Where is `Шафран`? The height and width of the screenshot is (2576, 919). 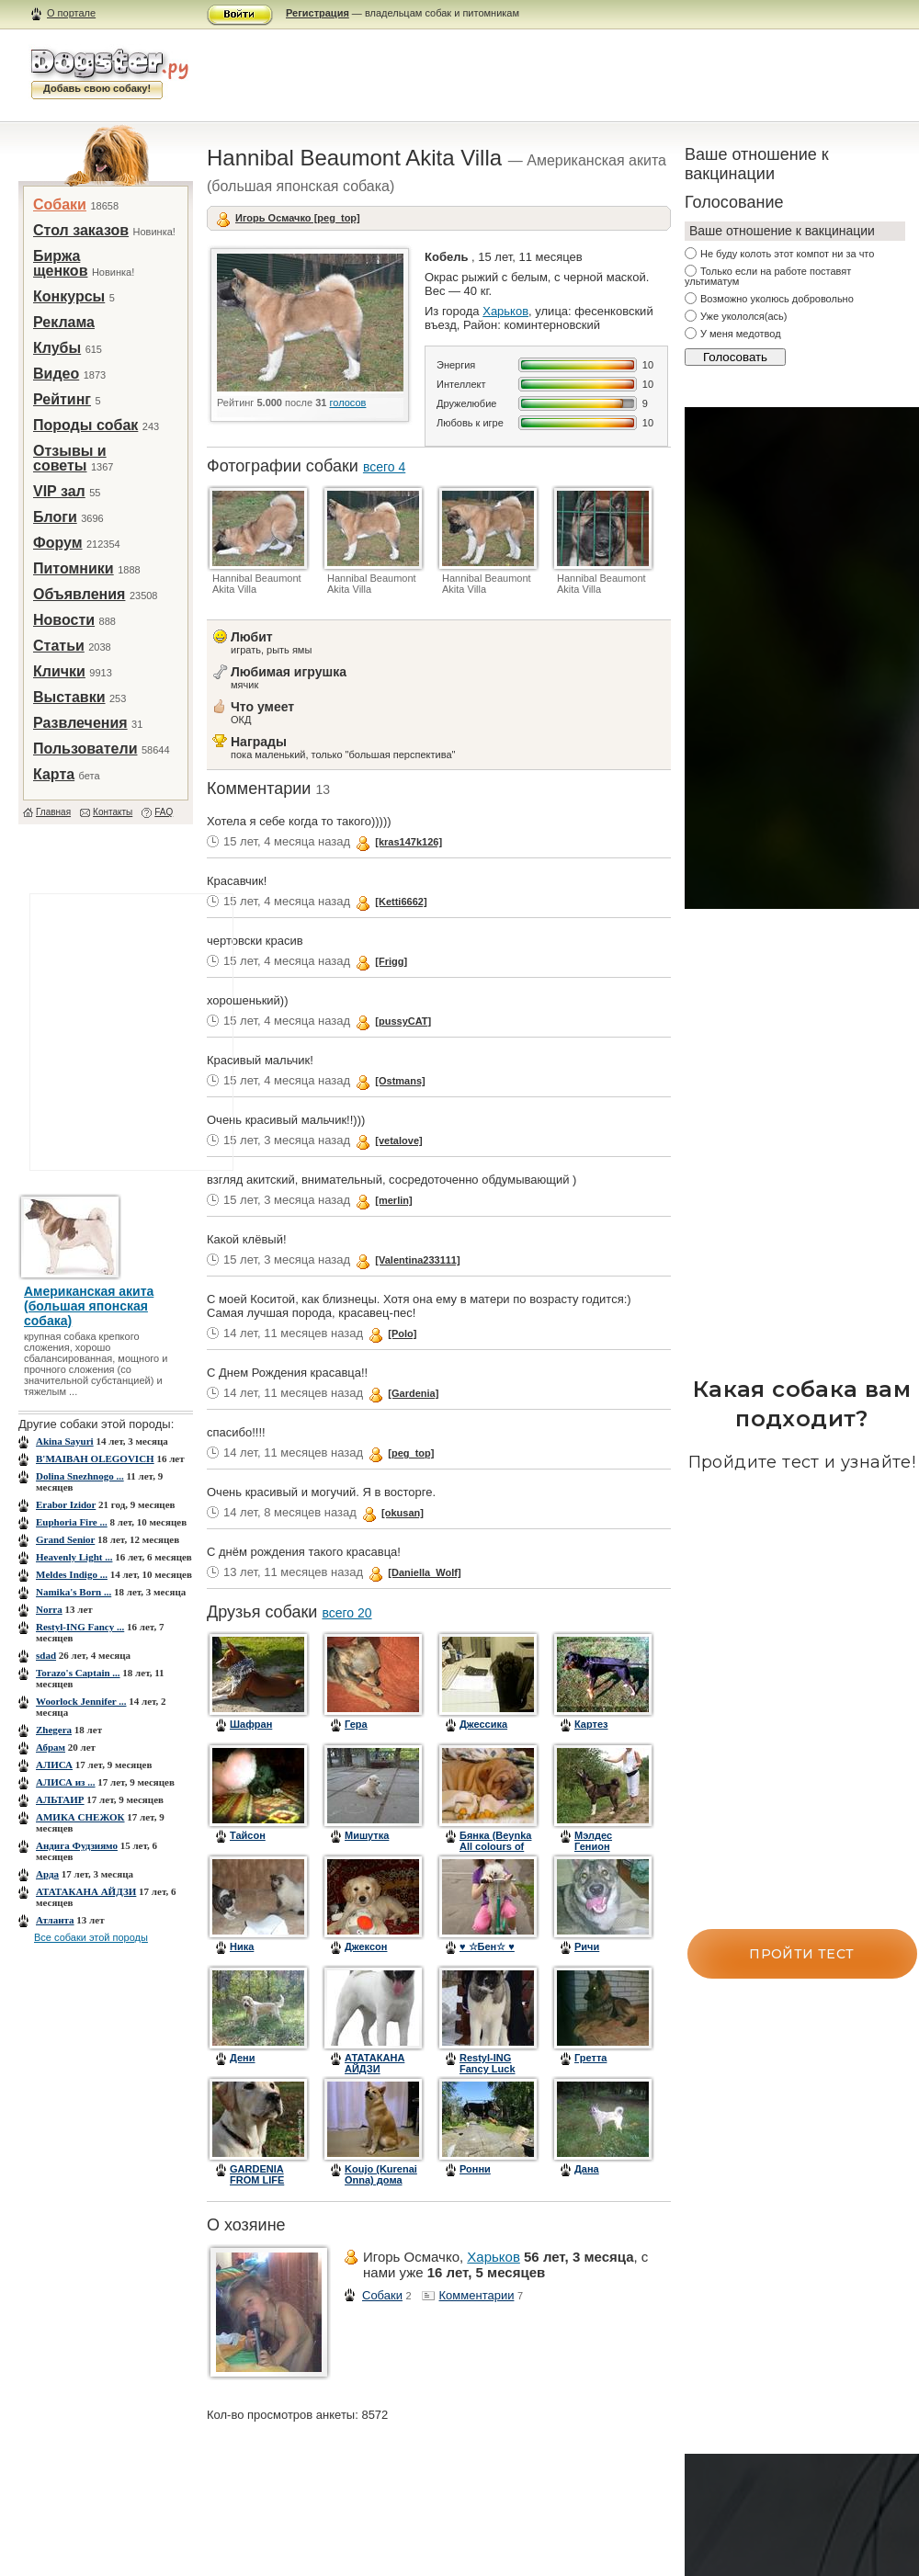
Шафран is located at coordinates (251, 1724).